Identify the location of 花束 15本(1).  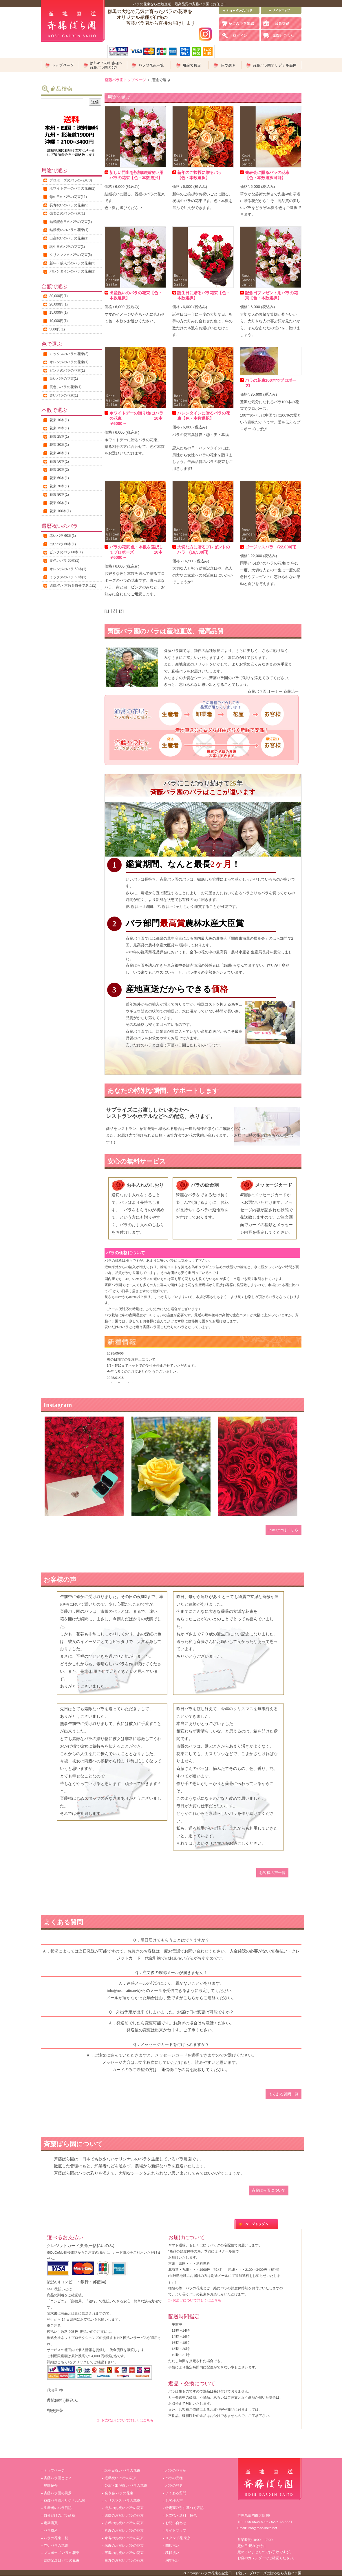
(59, 428).